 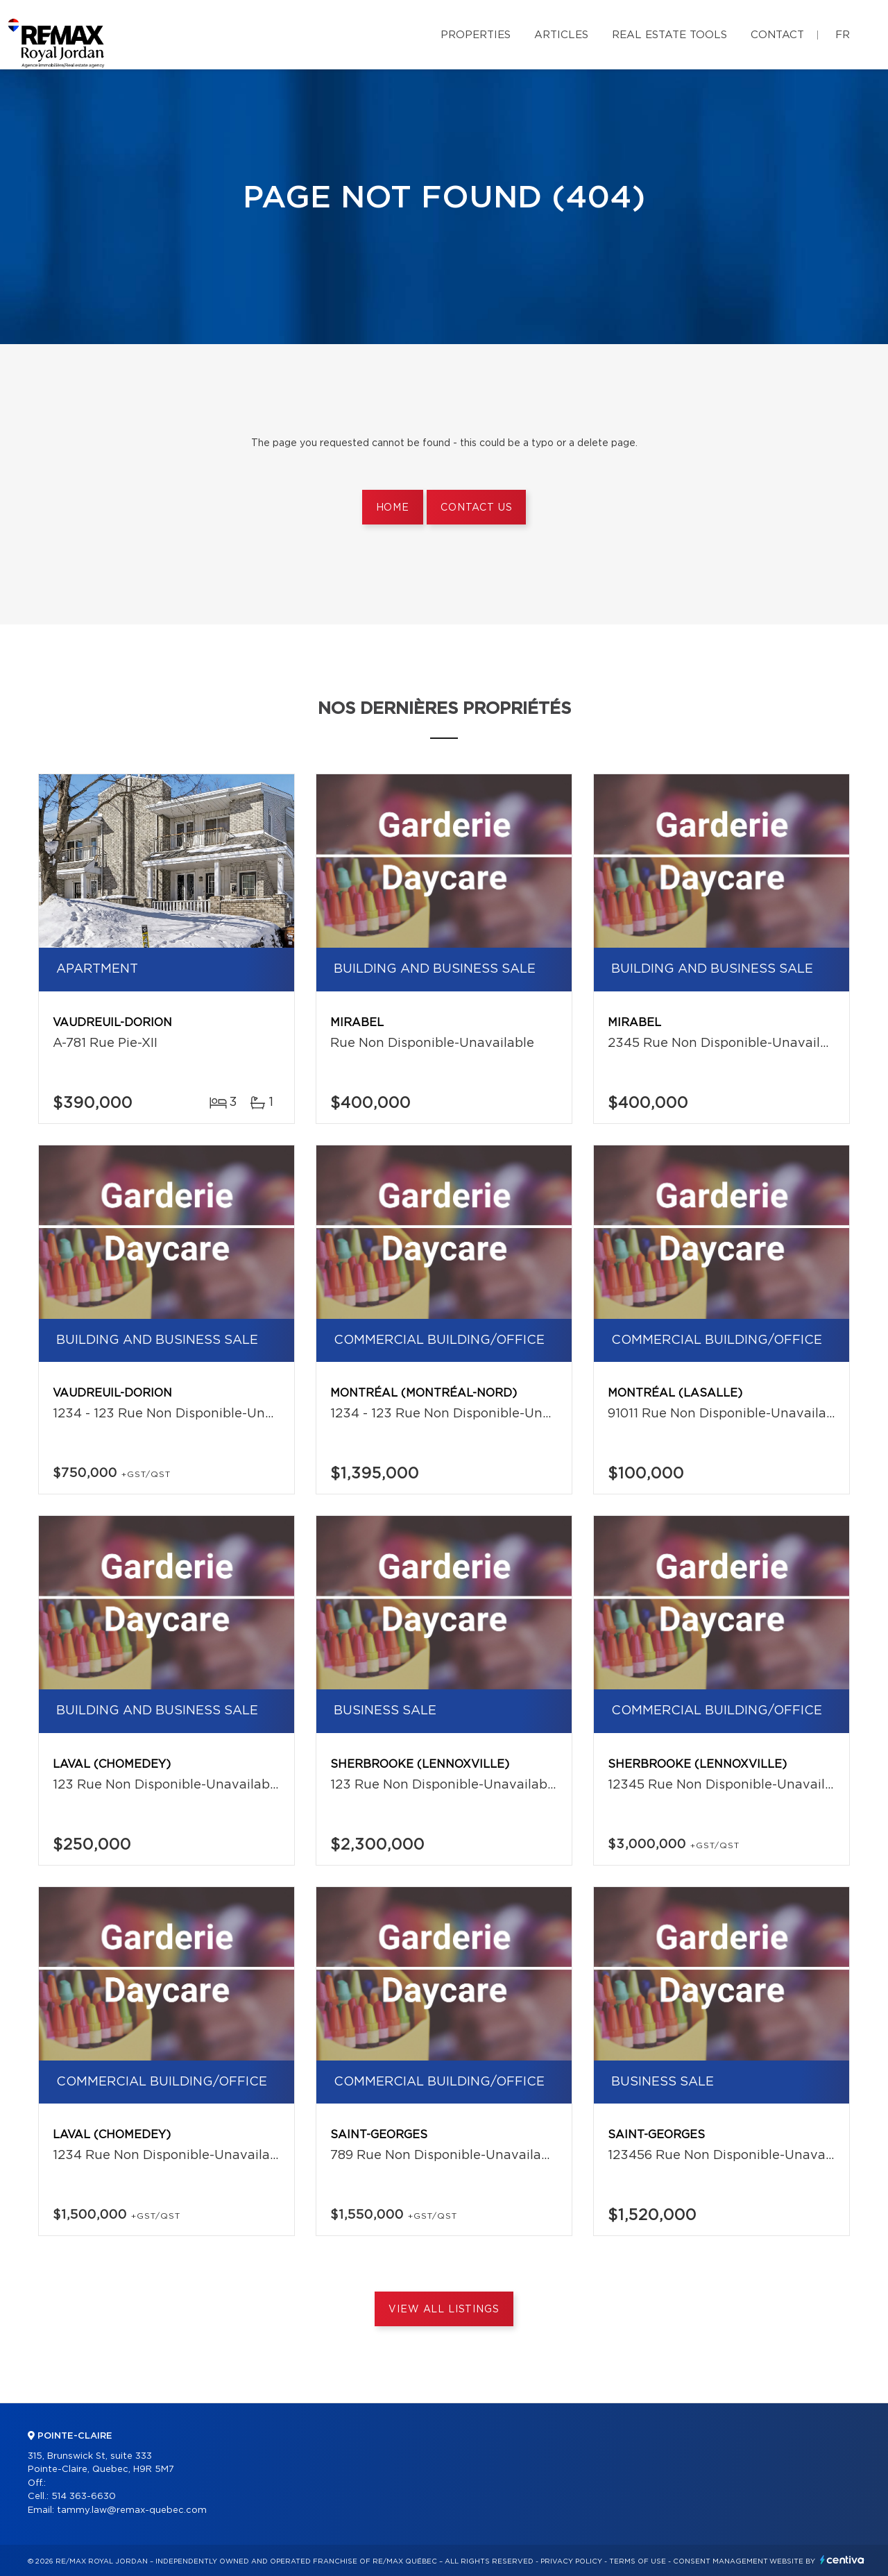 What do you see at coordinates (132, 2510) in the screenshot?
I see `tammy.law@remax-quebec.com` at bounding box center [132, 2510].